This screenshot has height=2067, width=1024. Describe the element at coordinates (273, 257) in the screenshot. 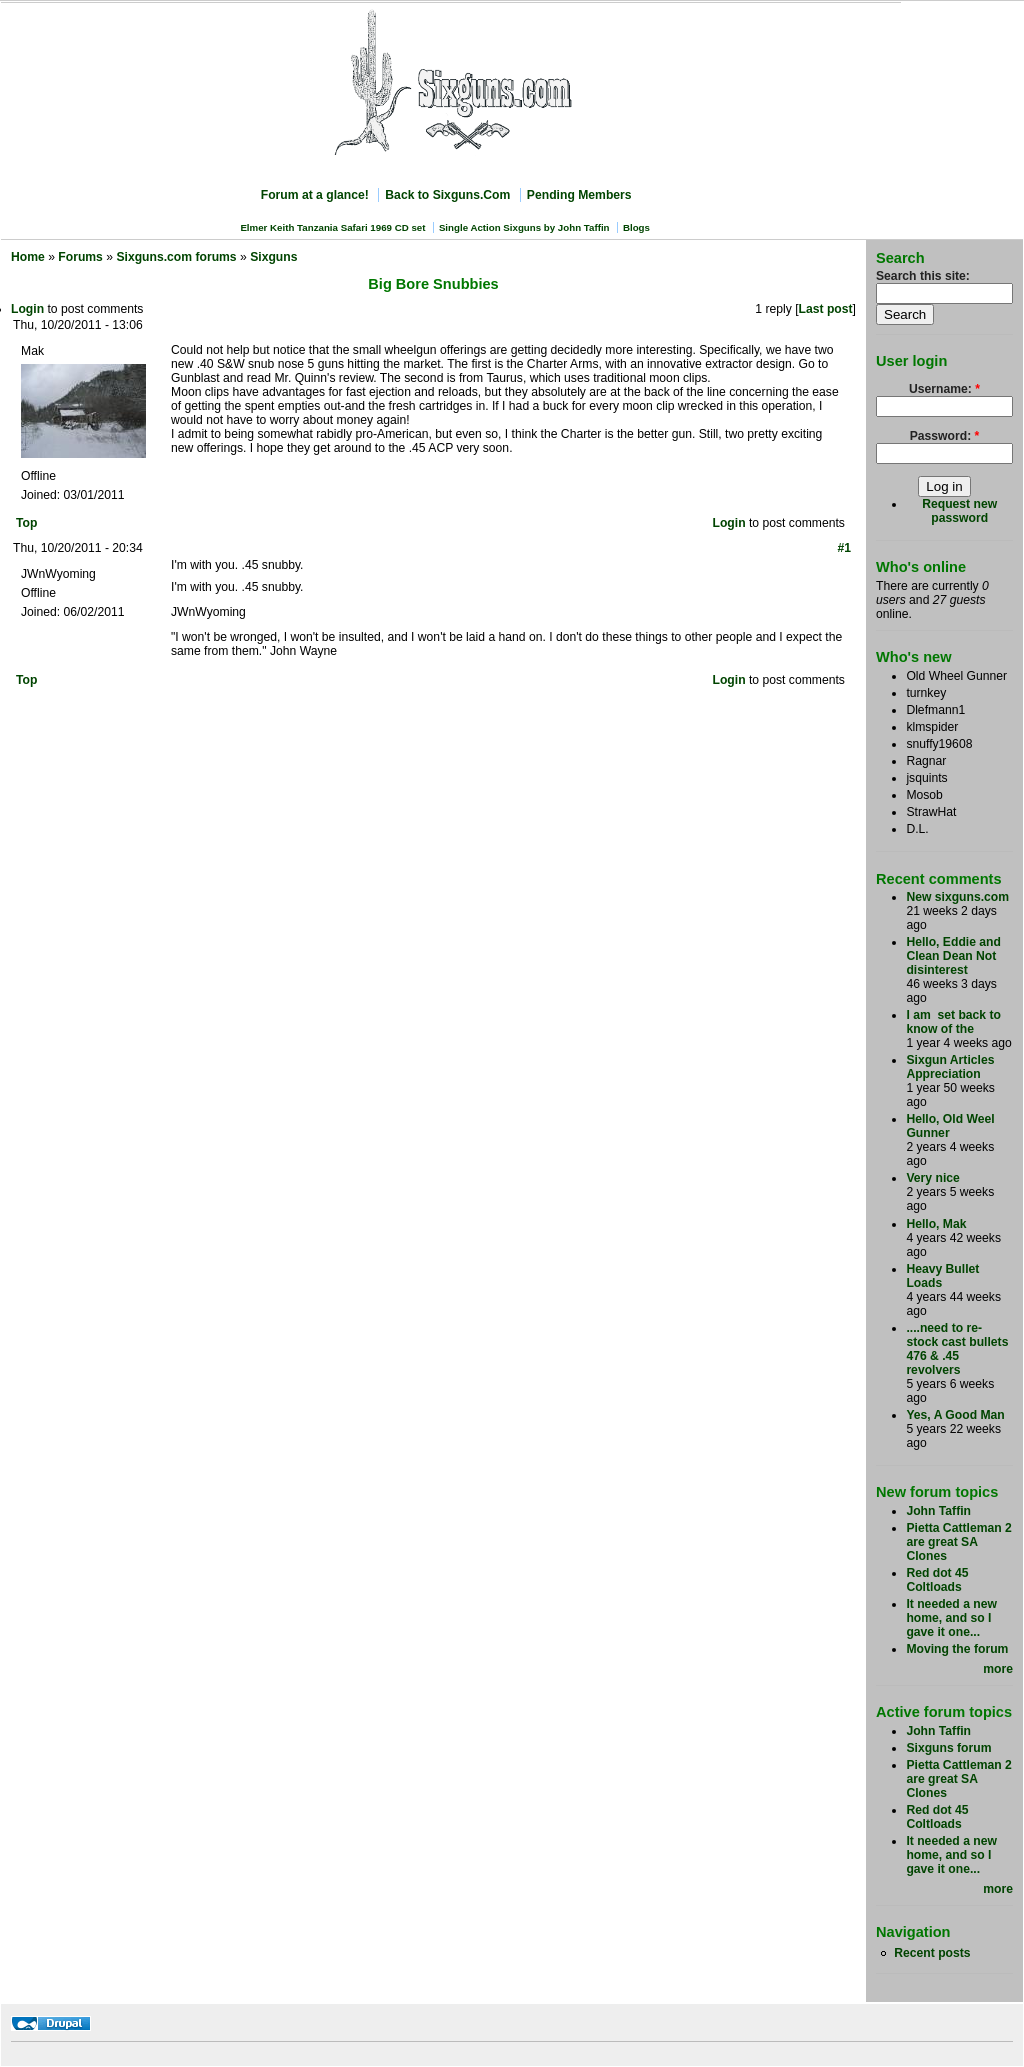

I see `Sixguns` at that location.